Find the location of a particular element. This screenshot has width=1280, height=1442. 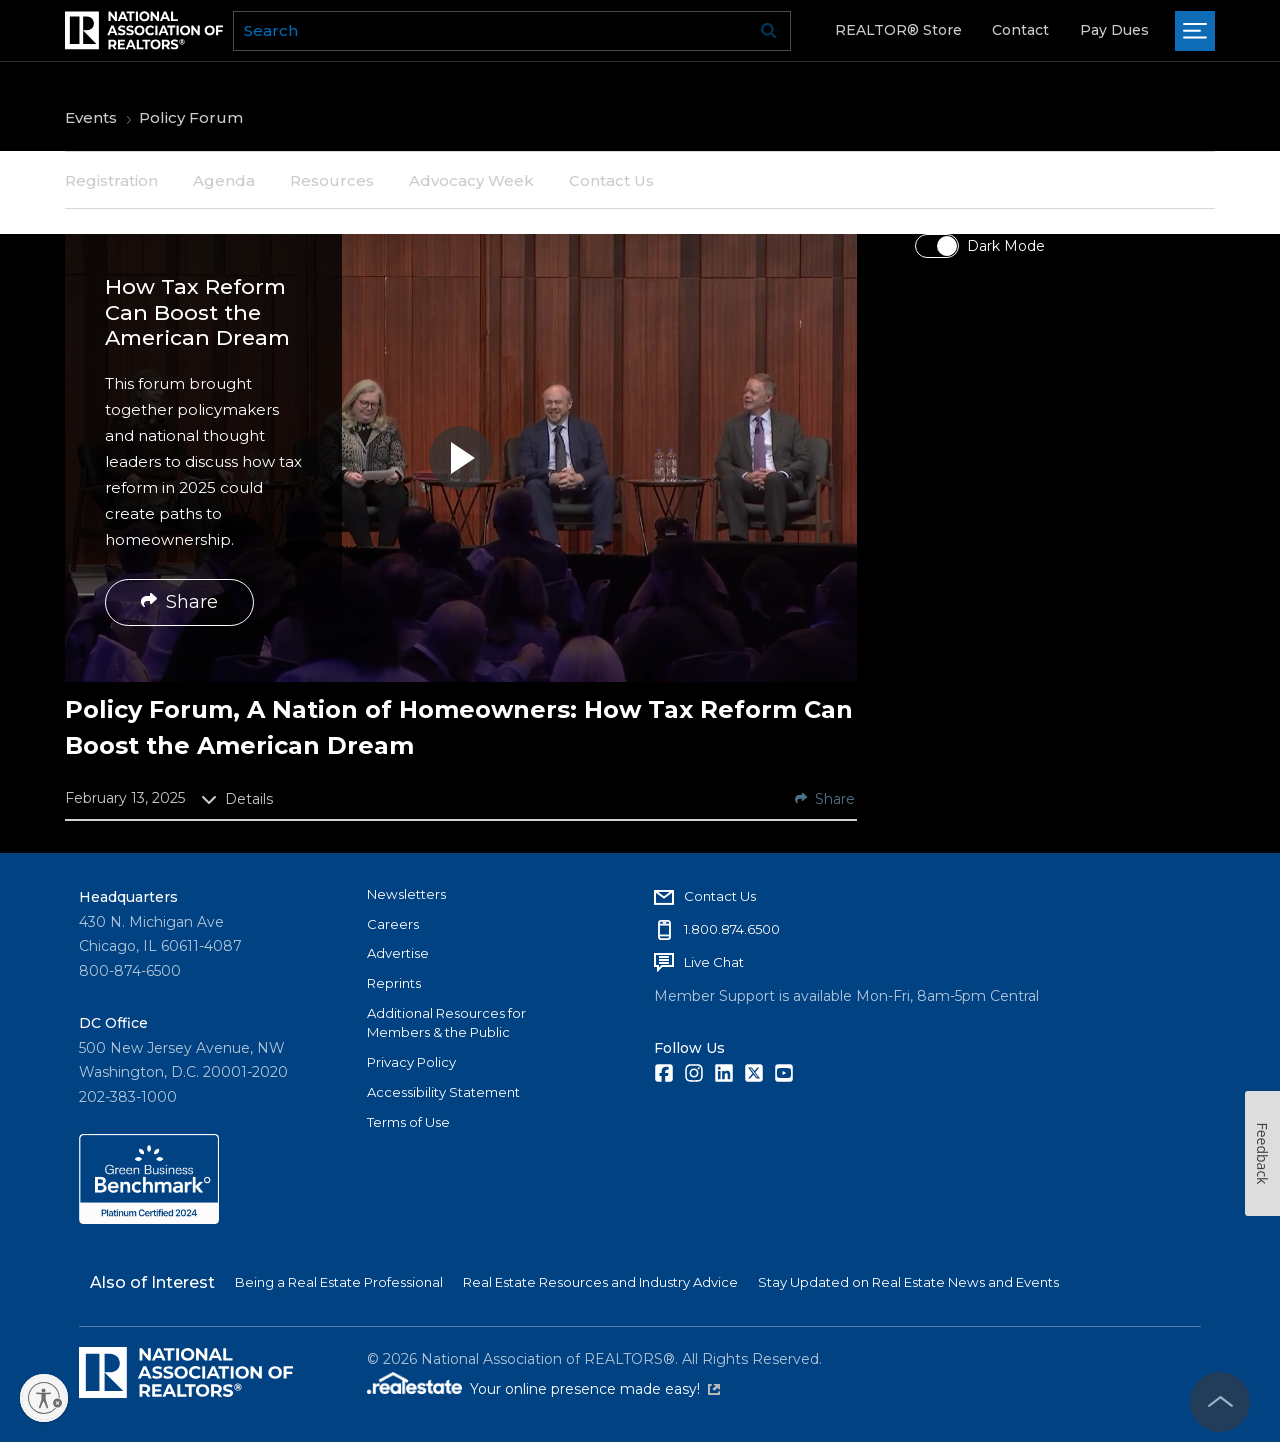

Live Chat is located at coordinates (714, 962).